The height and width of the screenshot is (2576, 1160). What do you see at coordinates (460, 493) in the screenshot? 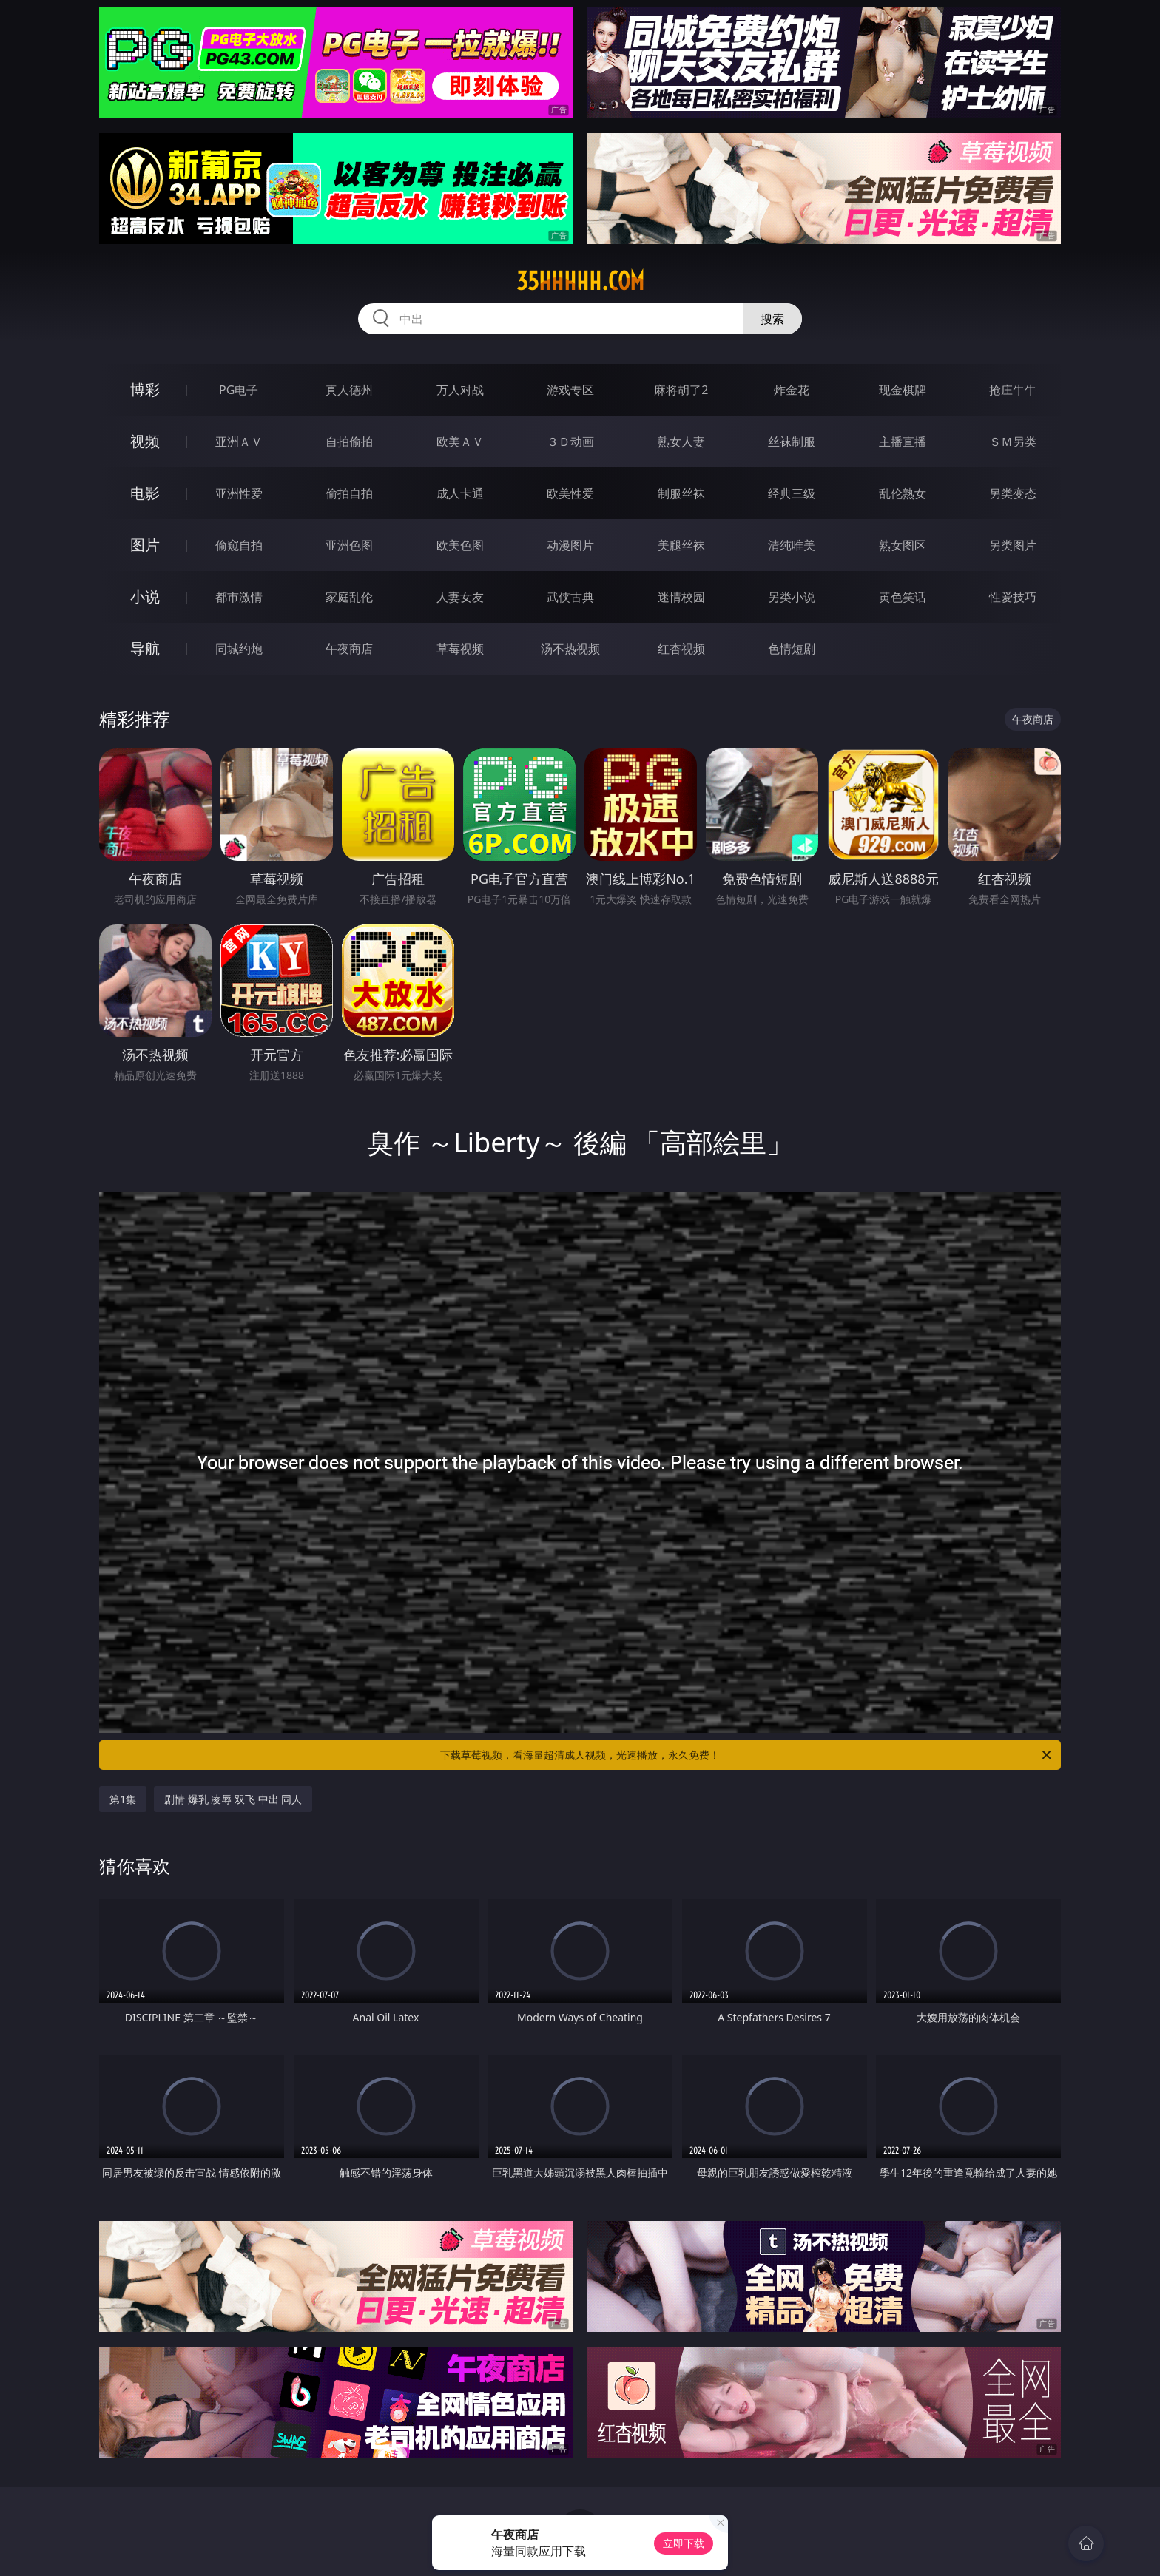
I see `成人卡通` at bounding box center [460, 493].